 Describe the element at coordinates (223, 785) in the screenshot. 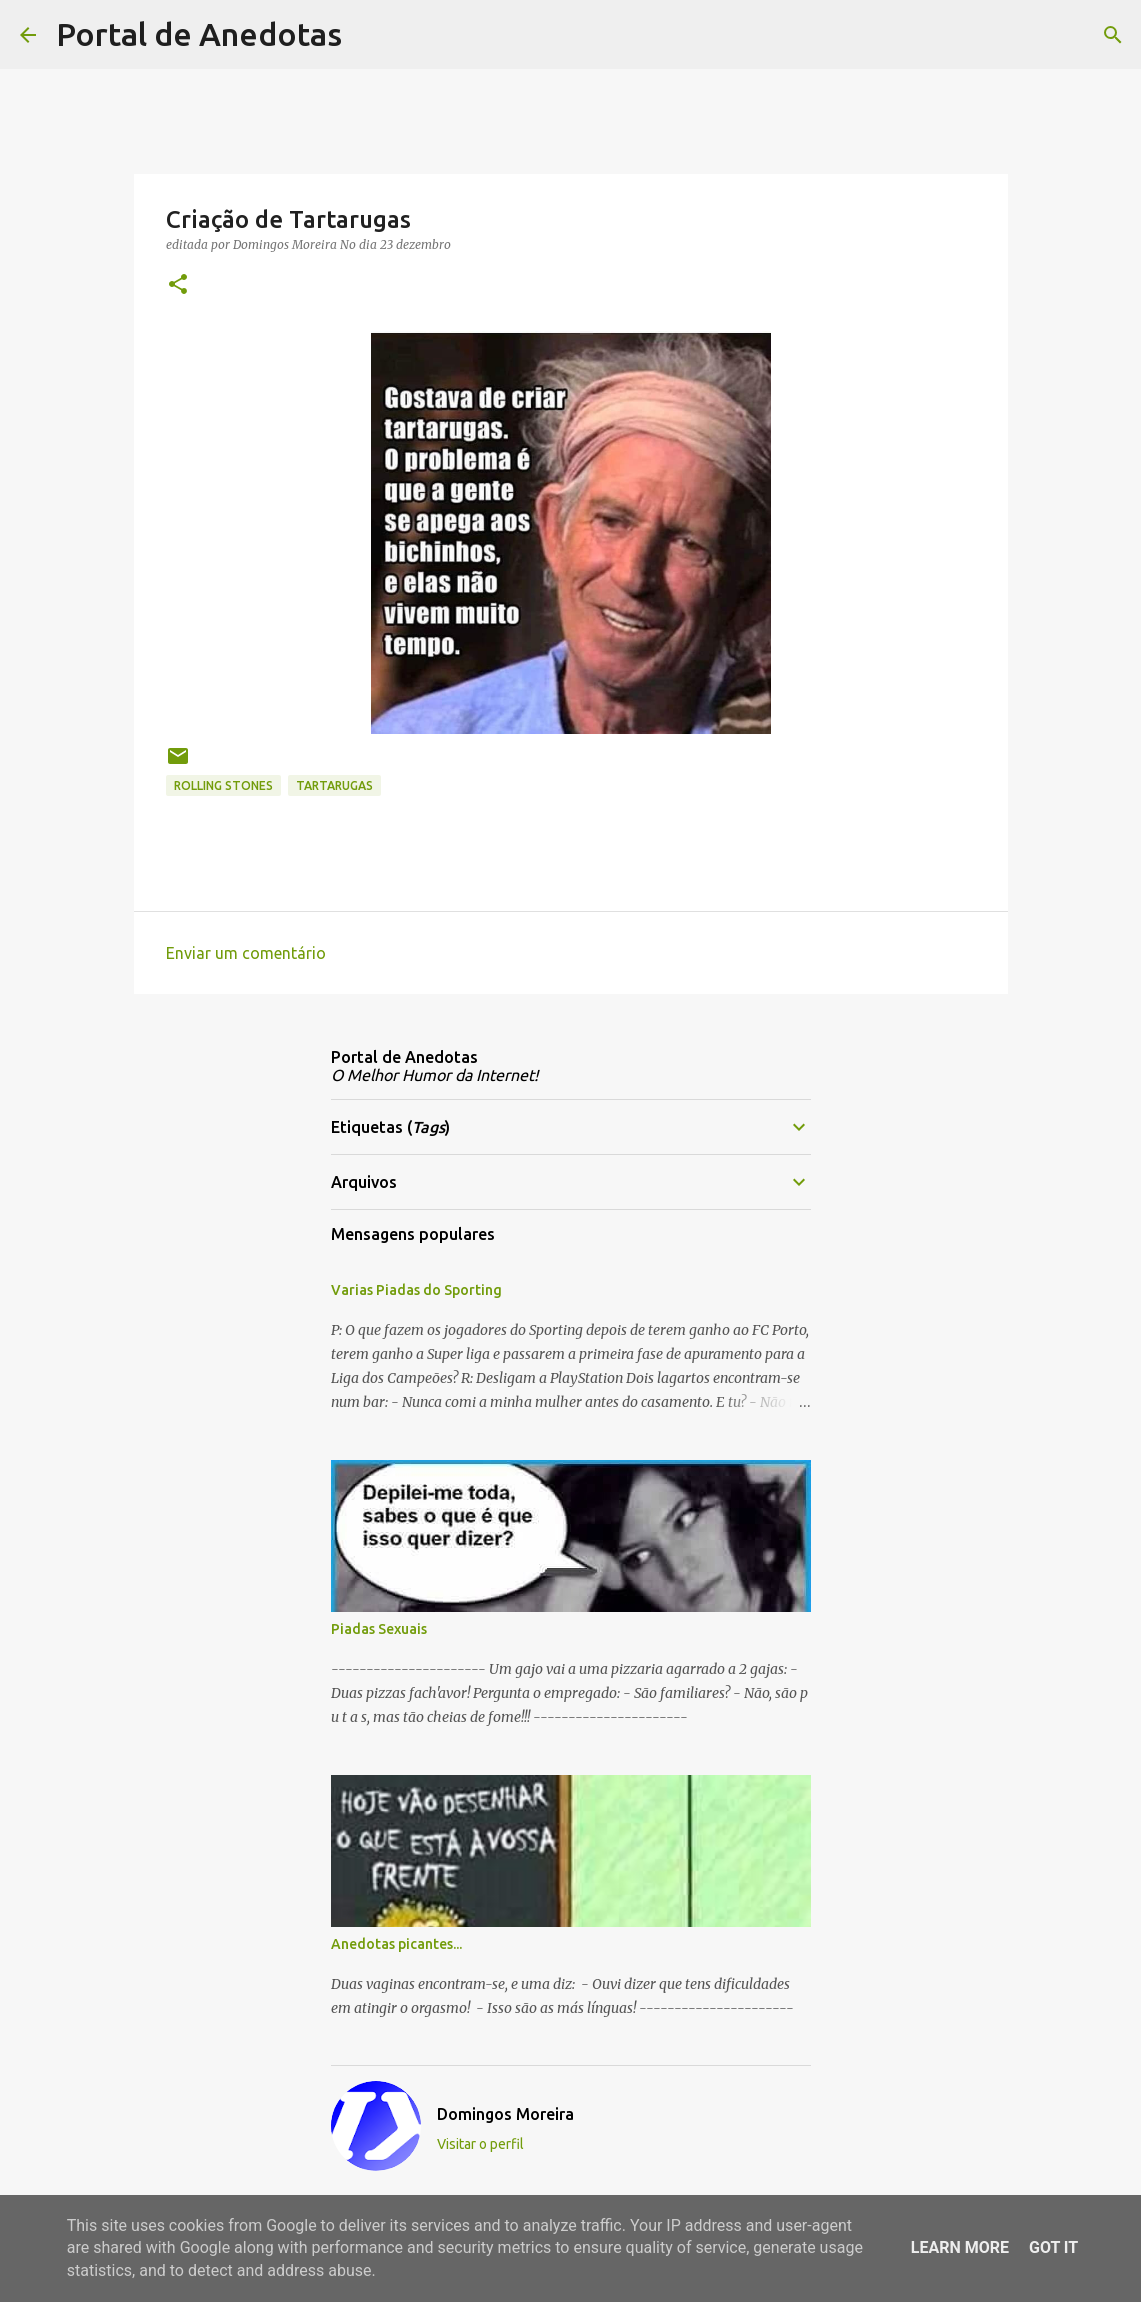

I see `Rolling Stones` at that location.